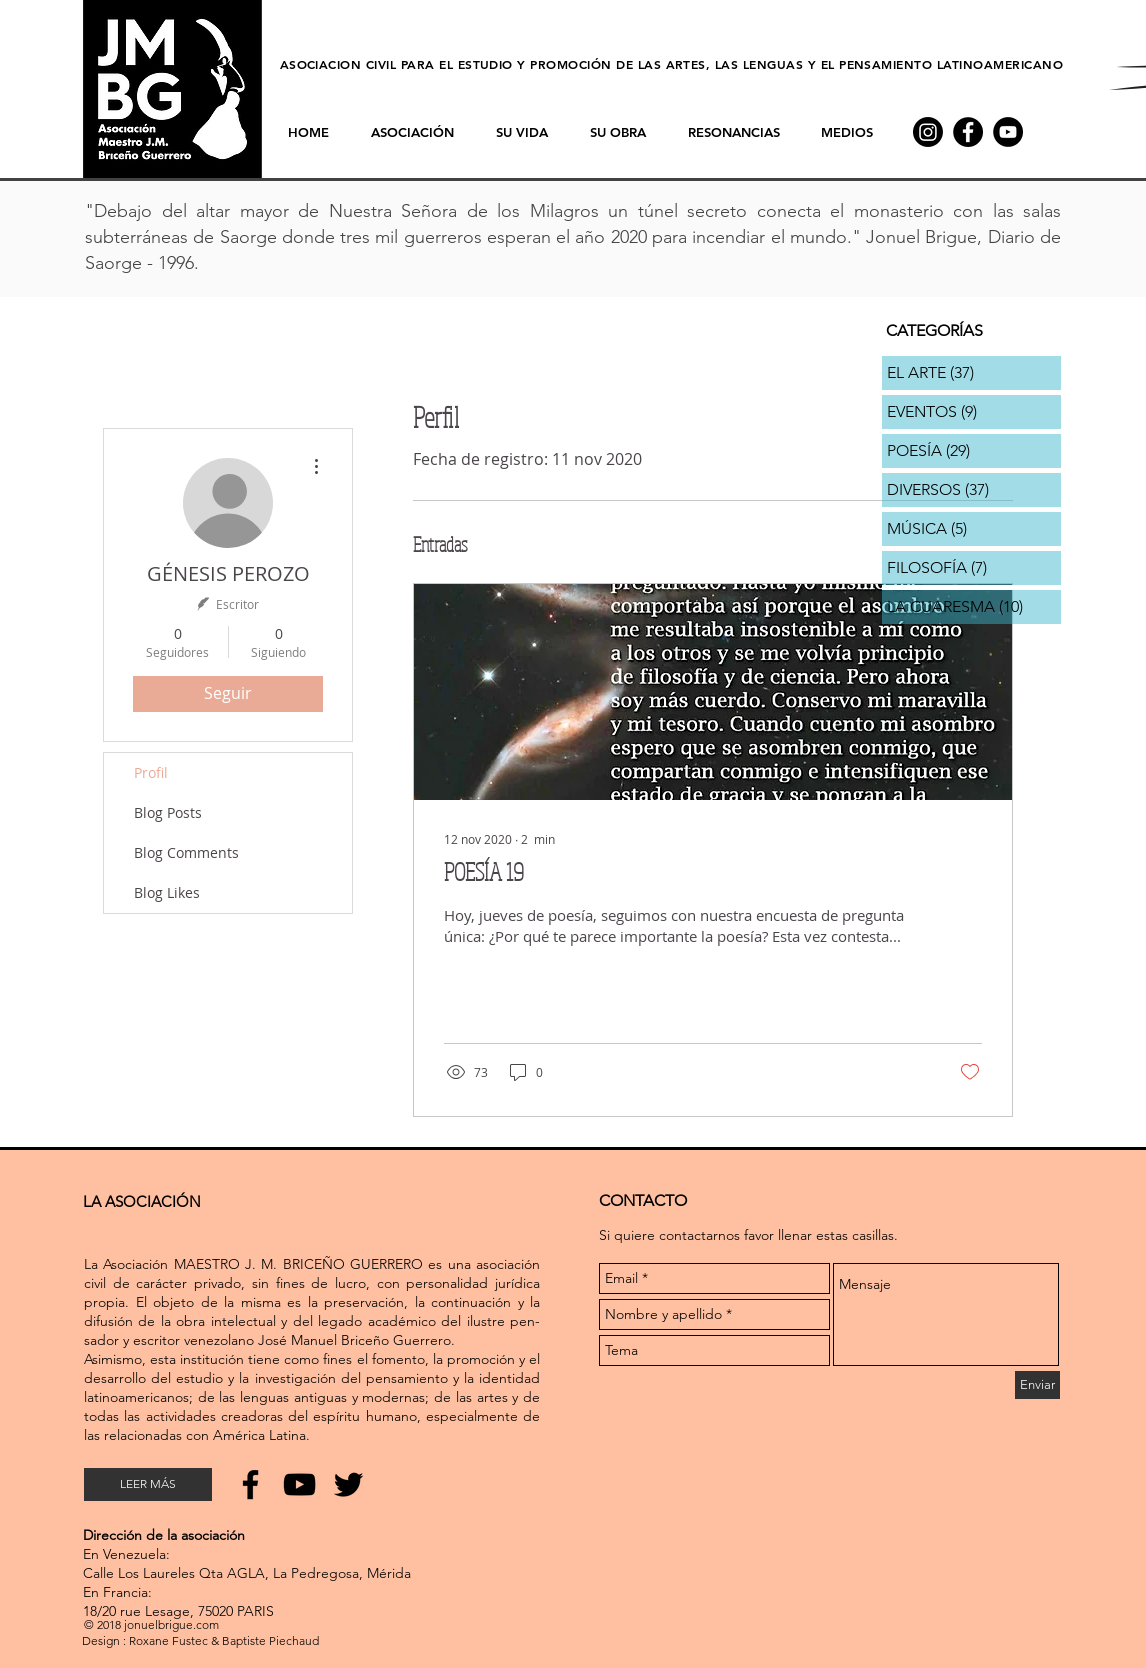  I want to click on [button], so click(733, 132).